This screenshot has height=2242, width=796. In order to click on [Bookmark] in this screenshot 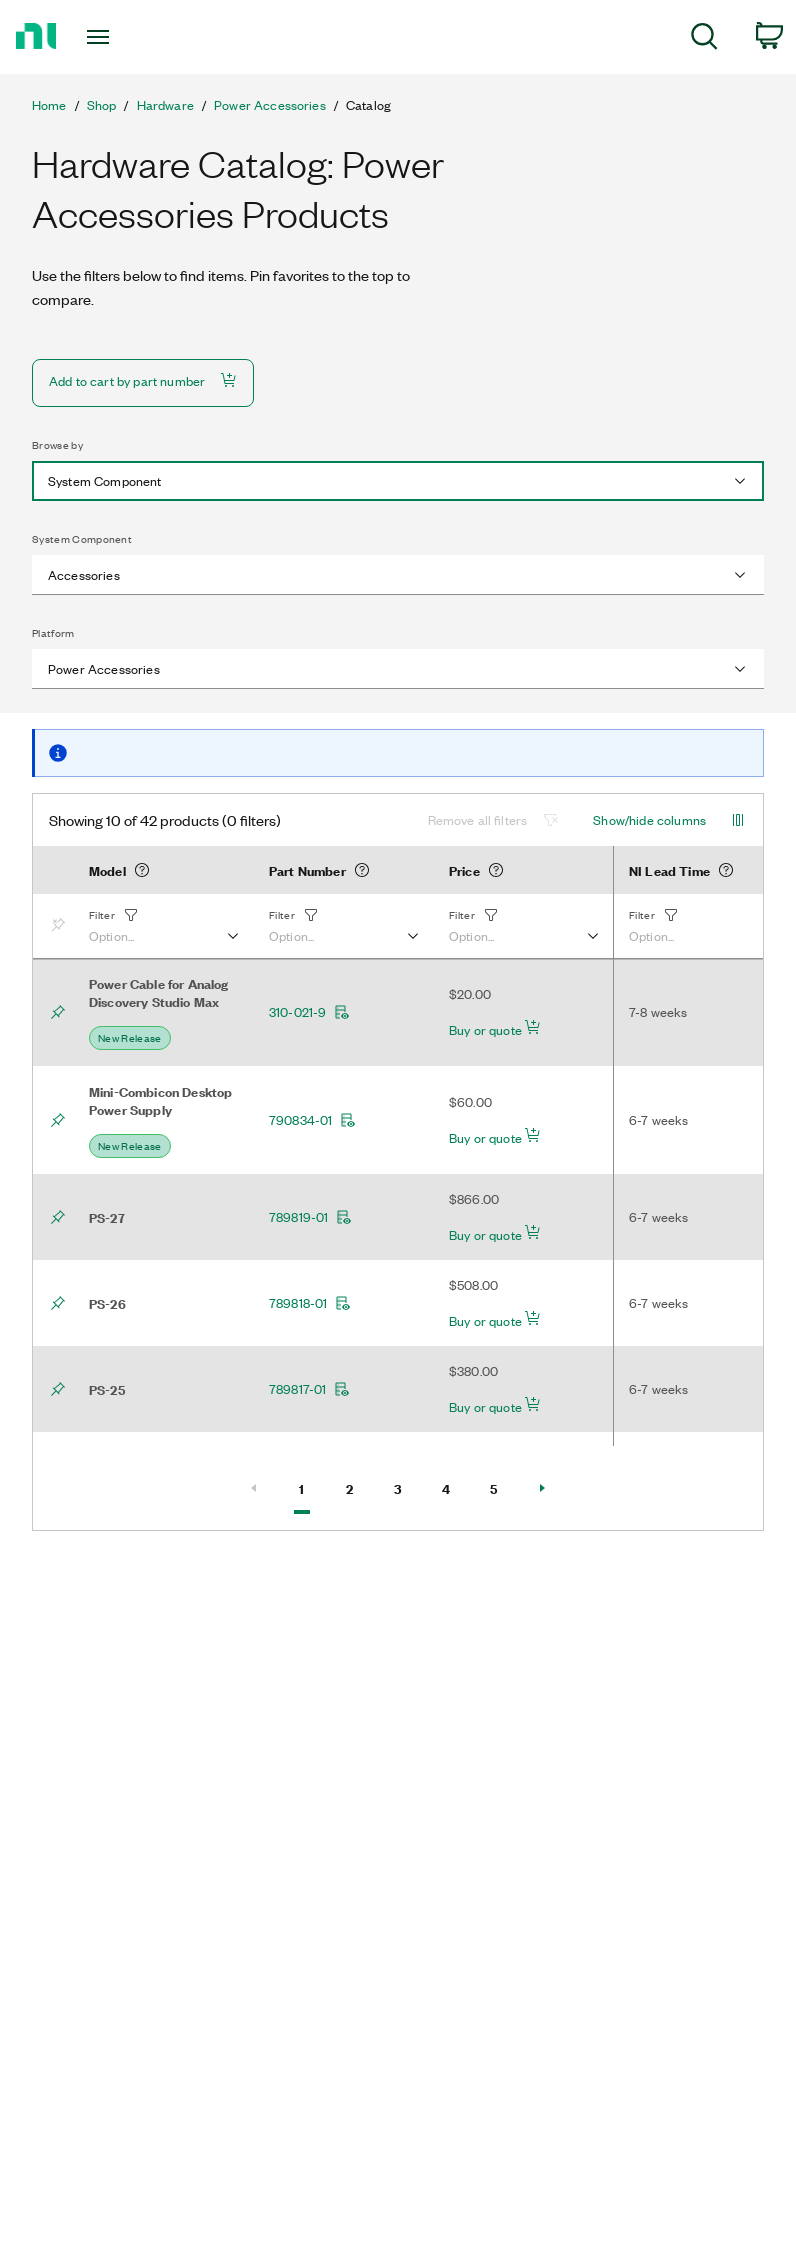, I will do `click(62, 926)`.